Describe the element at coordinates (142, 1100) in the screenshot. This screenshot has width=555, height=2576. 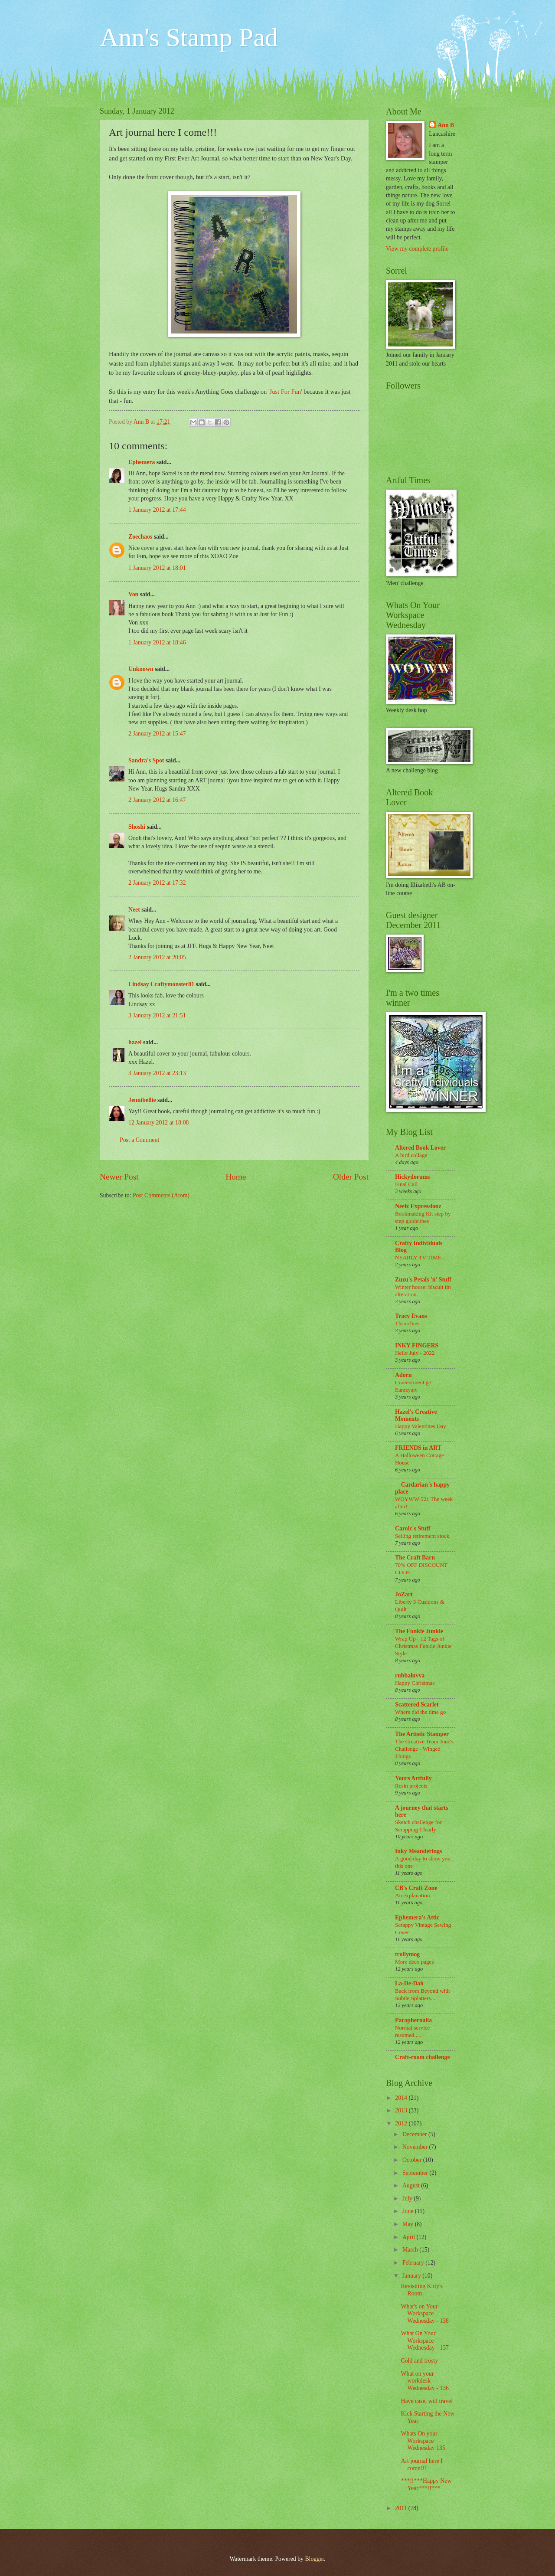
I see `Jennibellie` at that location.